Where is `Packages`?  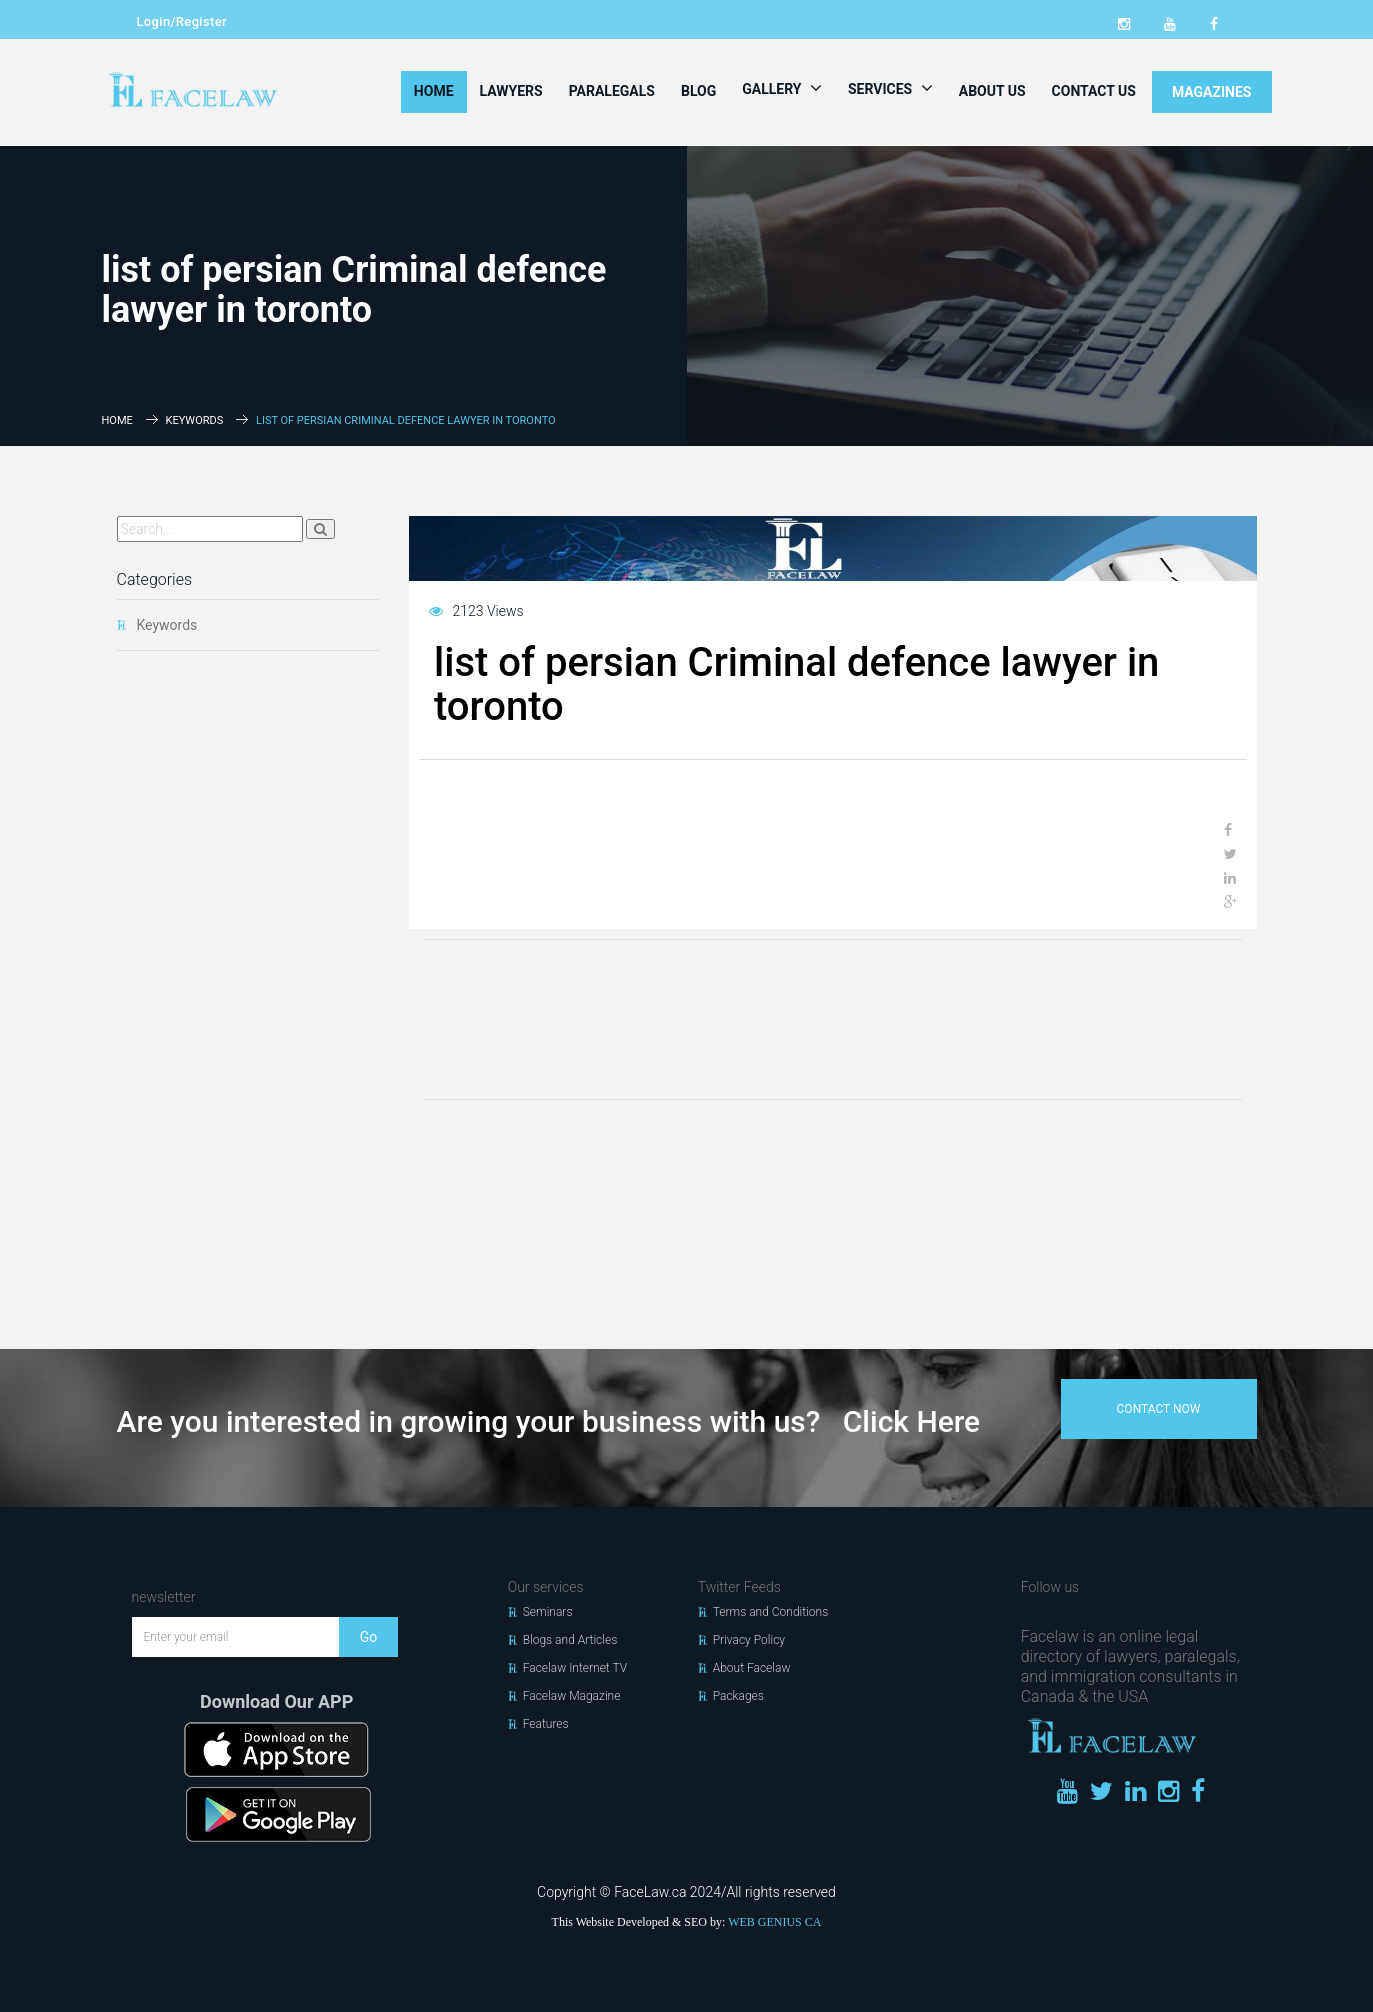 Packages is located at coordinates (738, 1696).